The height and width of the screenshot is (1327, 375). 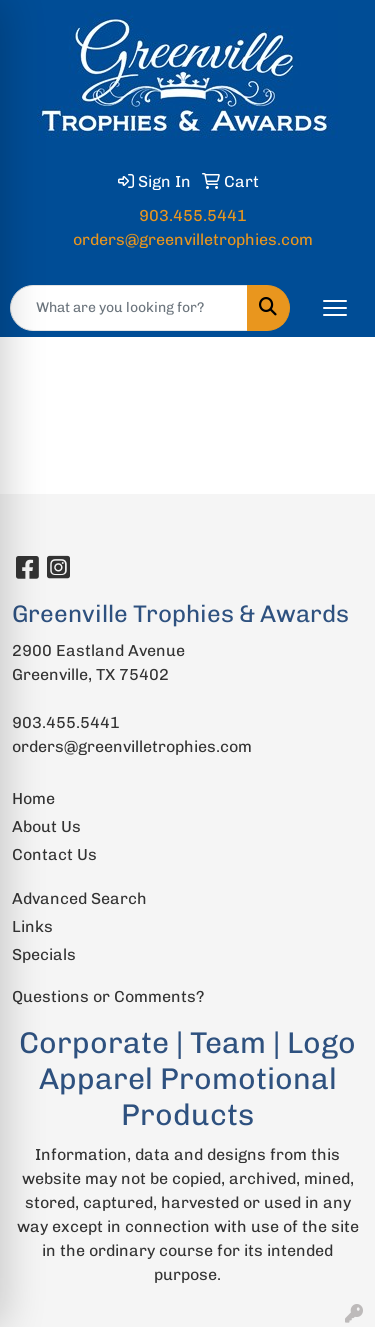 I want to click on Advanced Search, so click(x=79, y=898).